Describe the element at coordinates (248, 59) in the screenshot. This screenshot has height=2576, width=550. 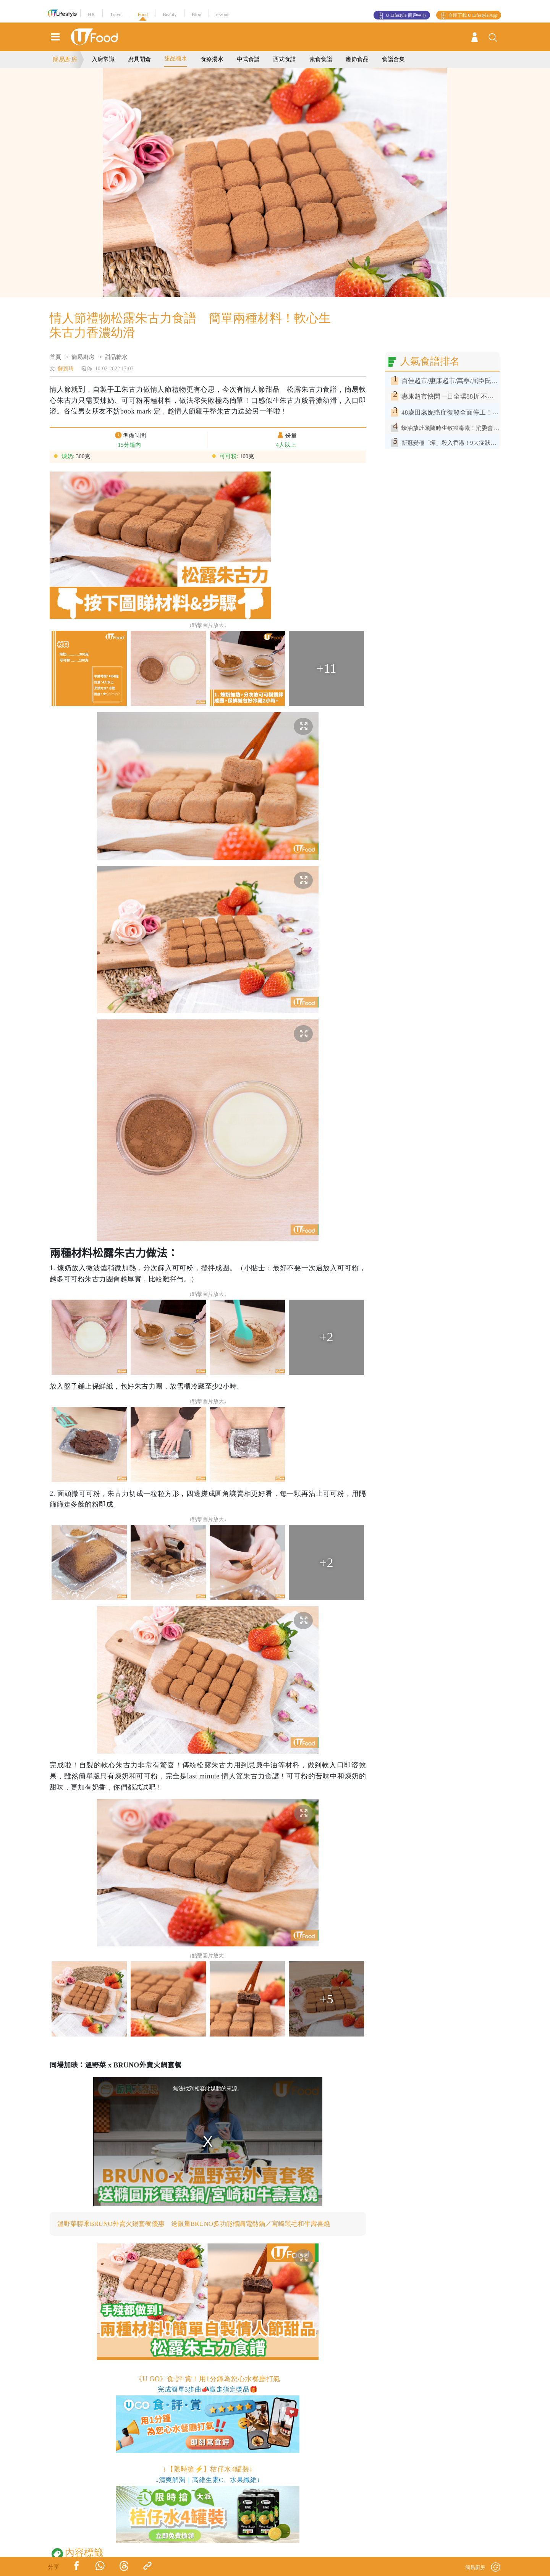
I see `中式食譜` at that location.